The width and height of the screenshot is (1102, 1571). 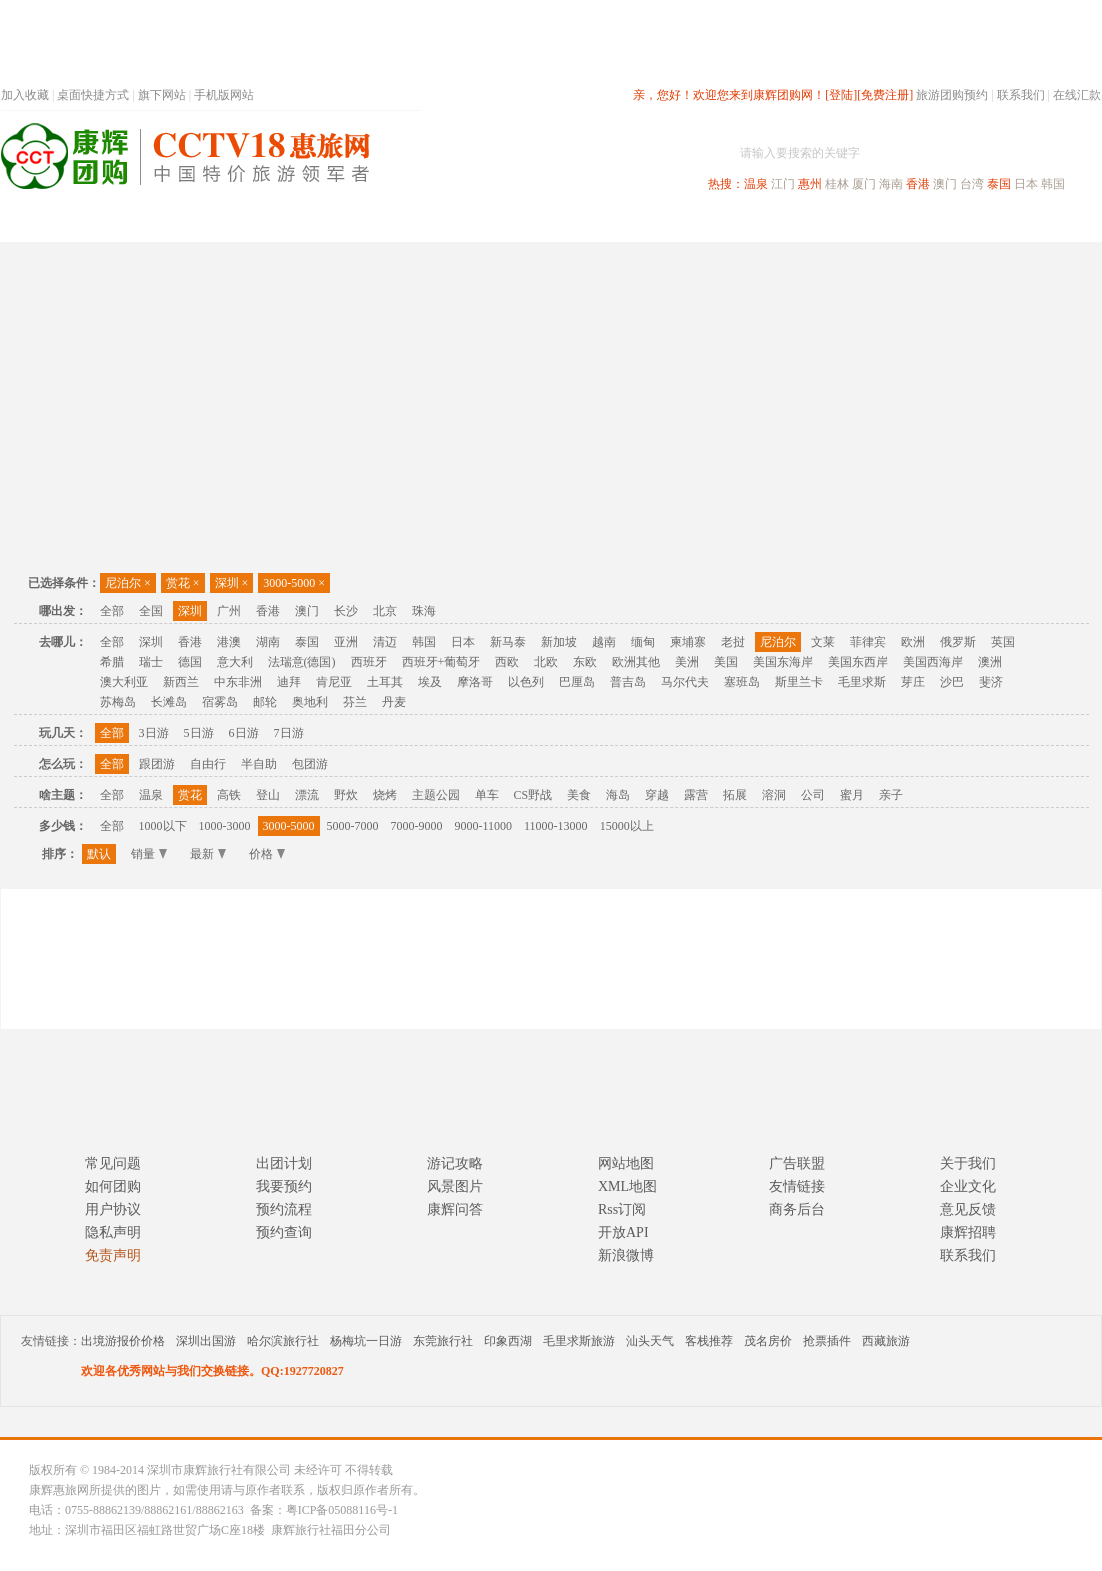 I want to click on 野炊, so click(x=346, y=795).